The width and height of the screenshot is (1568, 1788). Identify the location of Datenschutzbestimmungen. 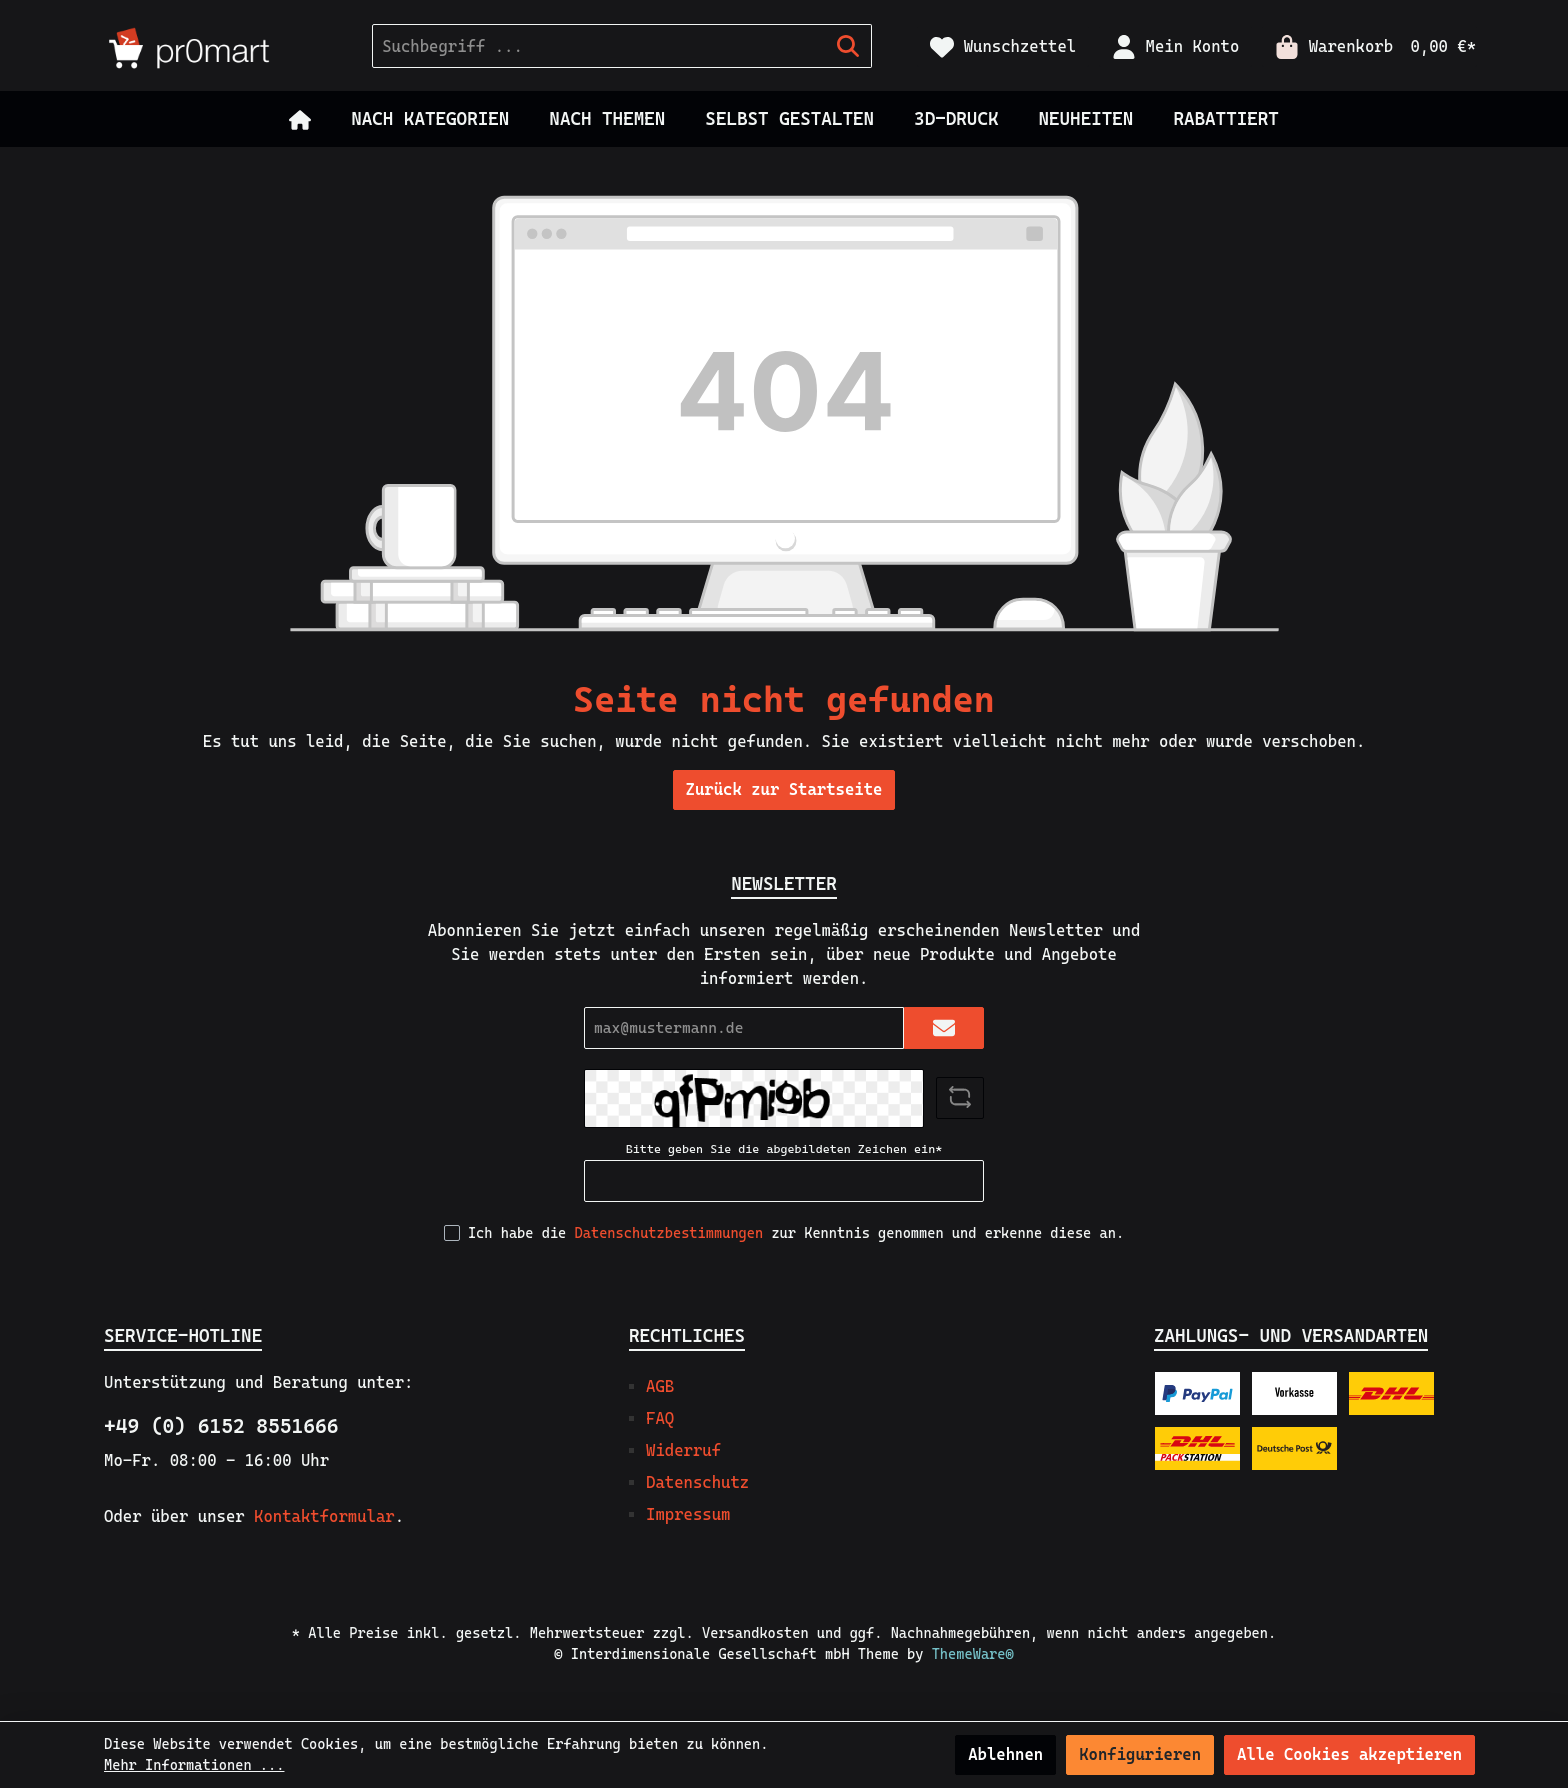
(669, 1233).